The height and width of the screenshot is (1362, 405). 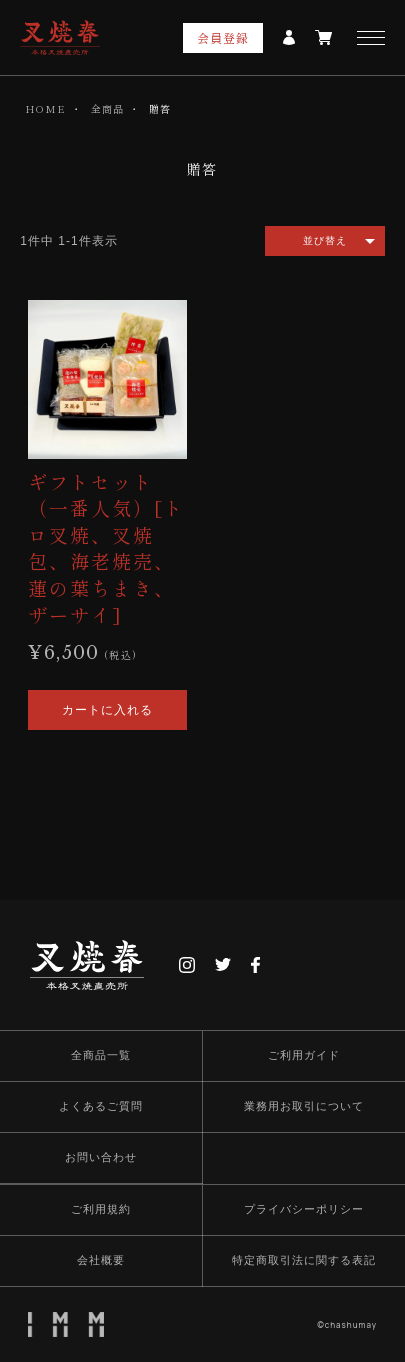 I want to click on 特定商取引法に関する表記, so click(x=304, y=1260).